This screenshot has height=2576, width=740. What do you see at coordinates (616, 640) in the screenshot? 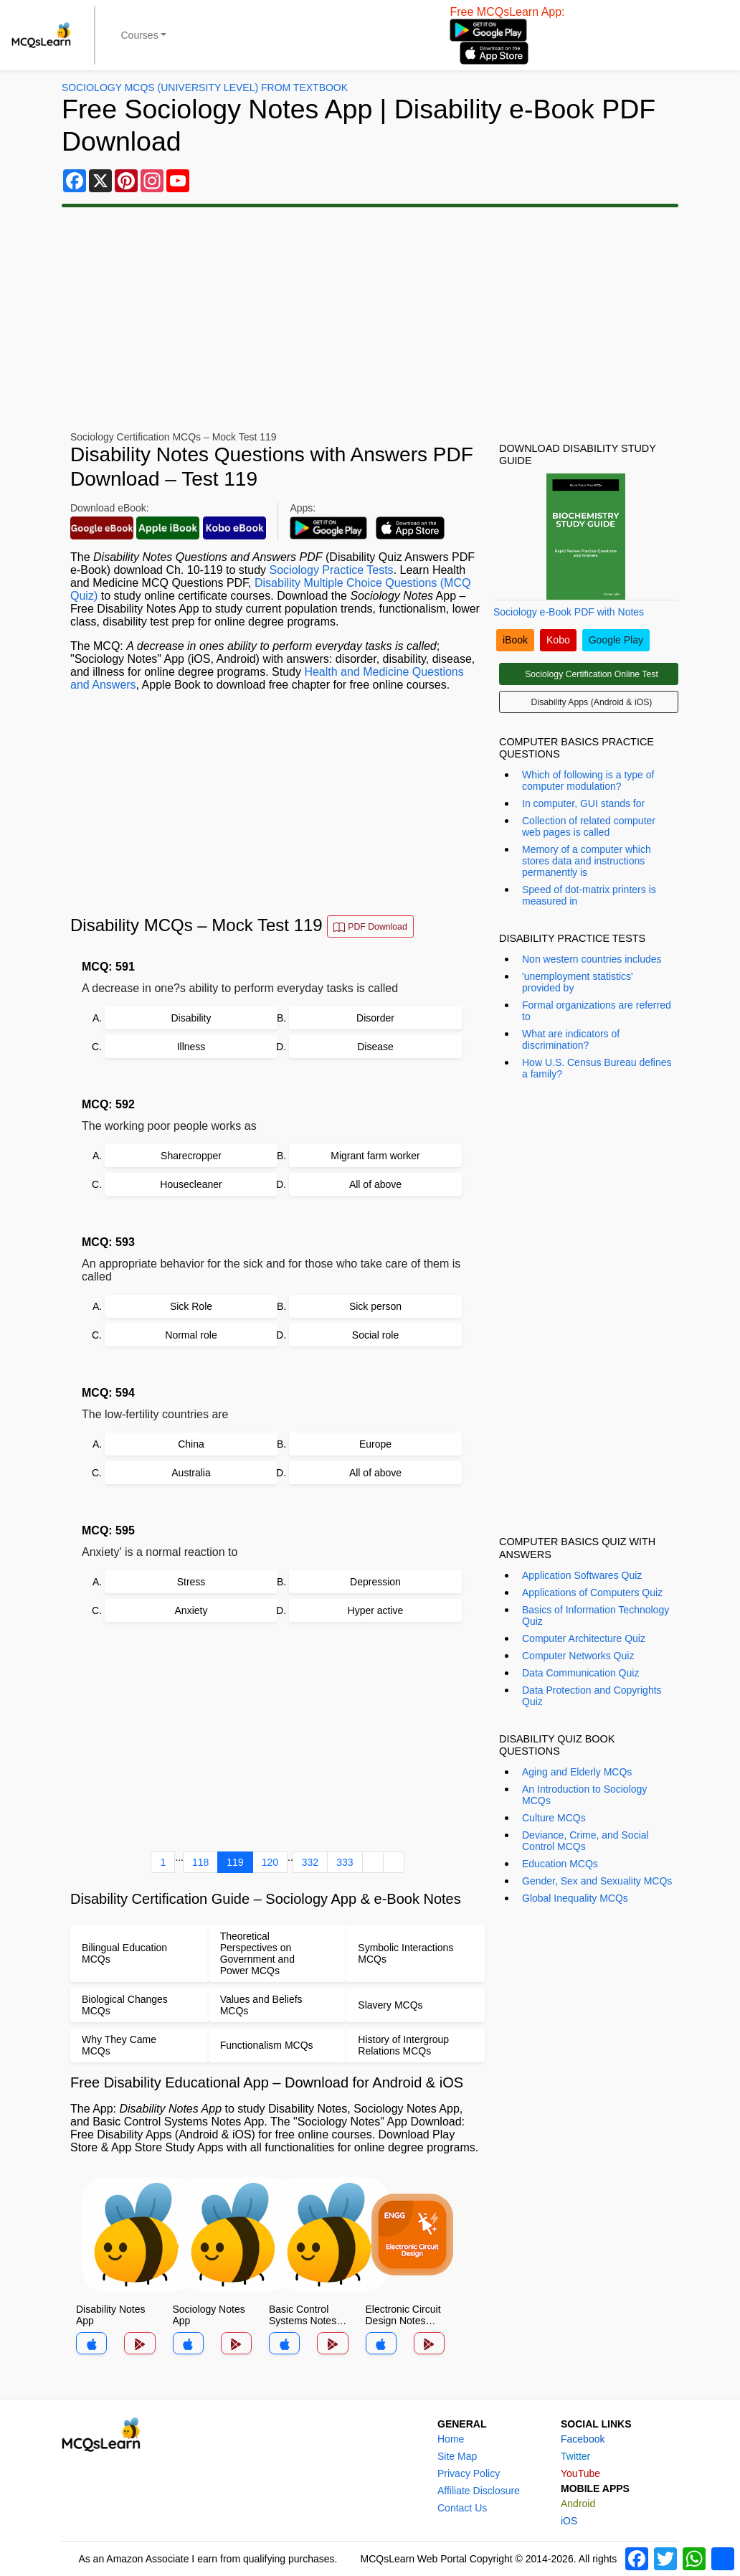
I see `Google Play` at bounding box center [616, 640].